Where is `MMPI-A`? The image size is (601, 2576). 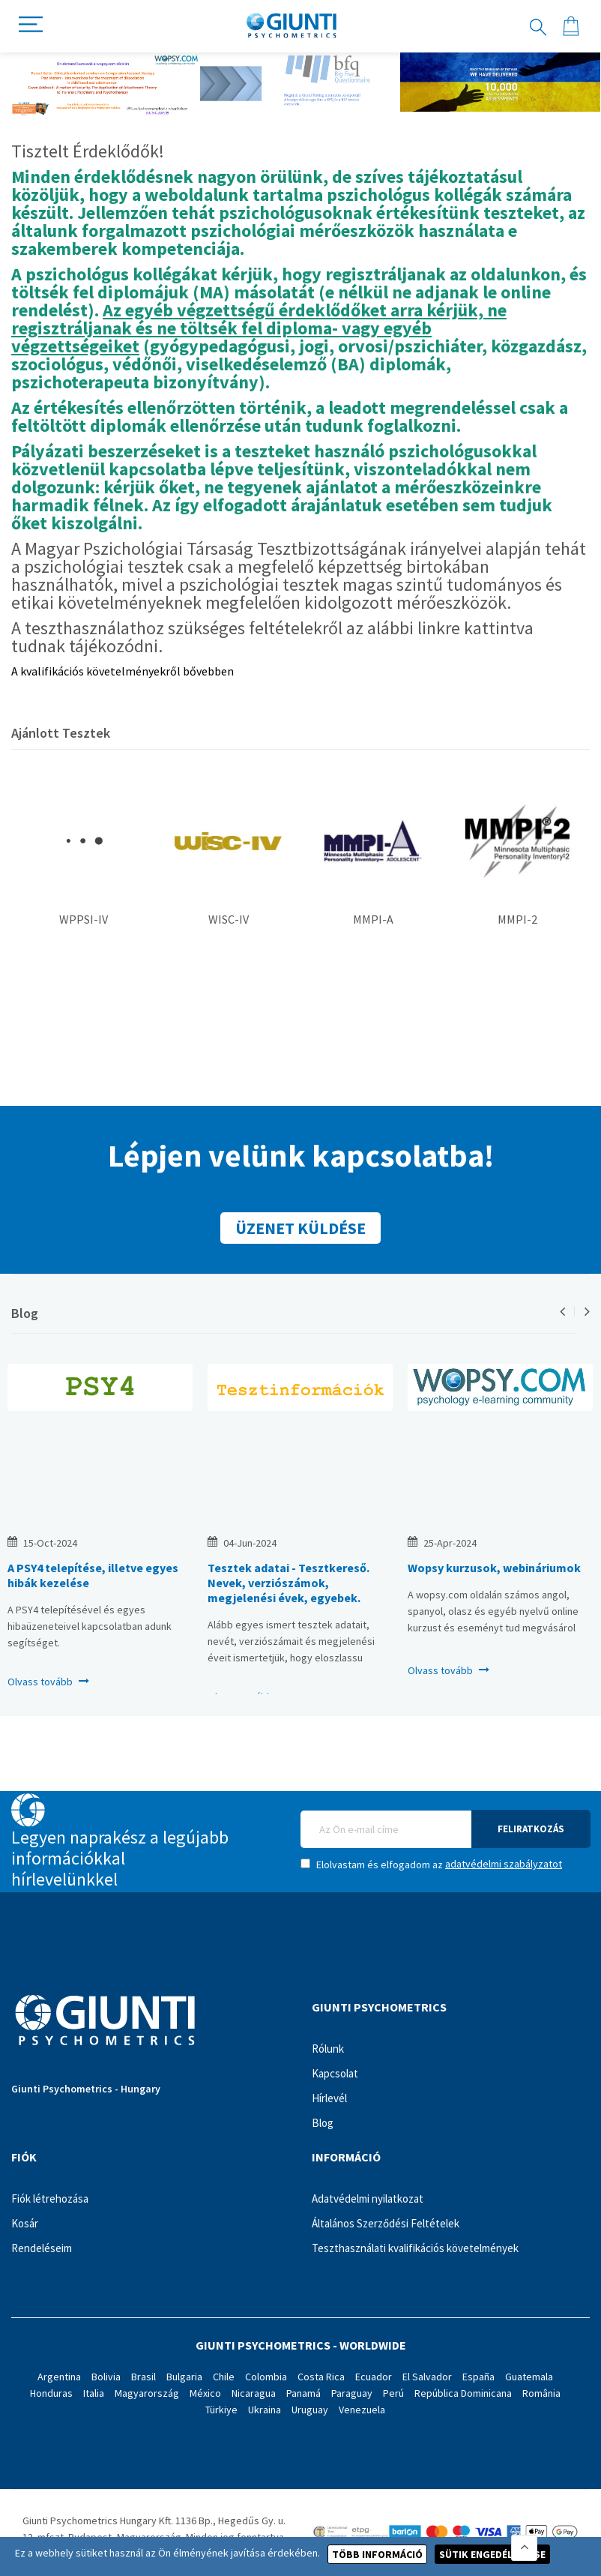
MMPI-A is located at coordinates (373, 919).